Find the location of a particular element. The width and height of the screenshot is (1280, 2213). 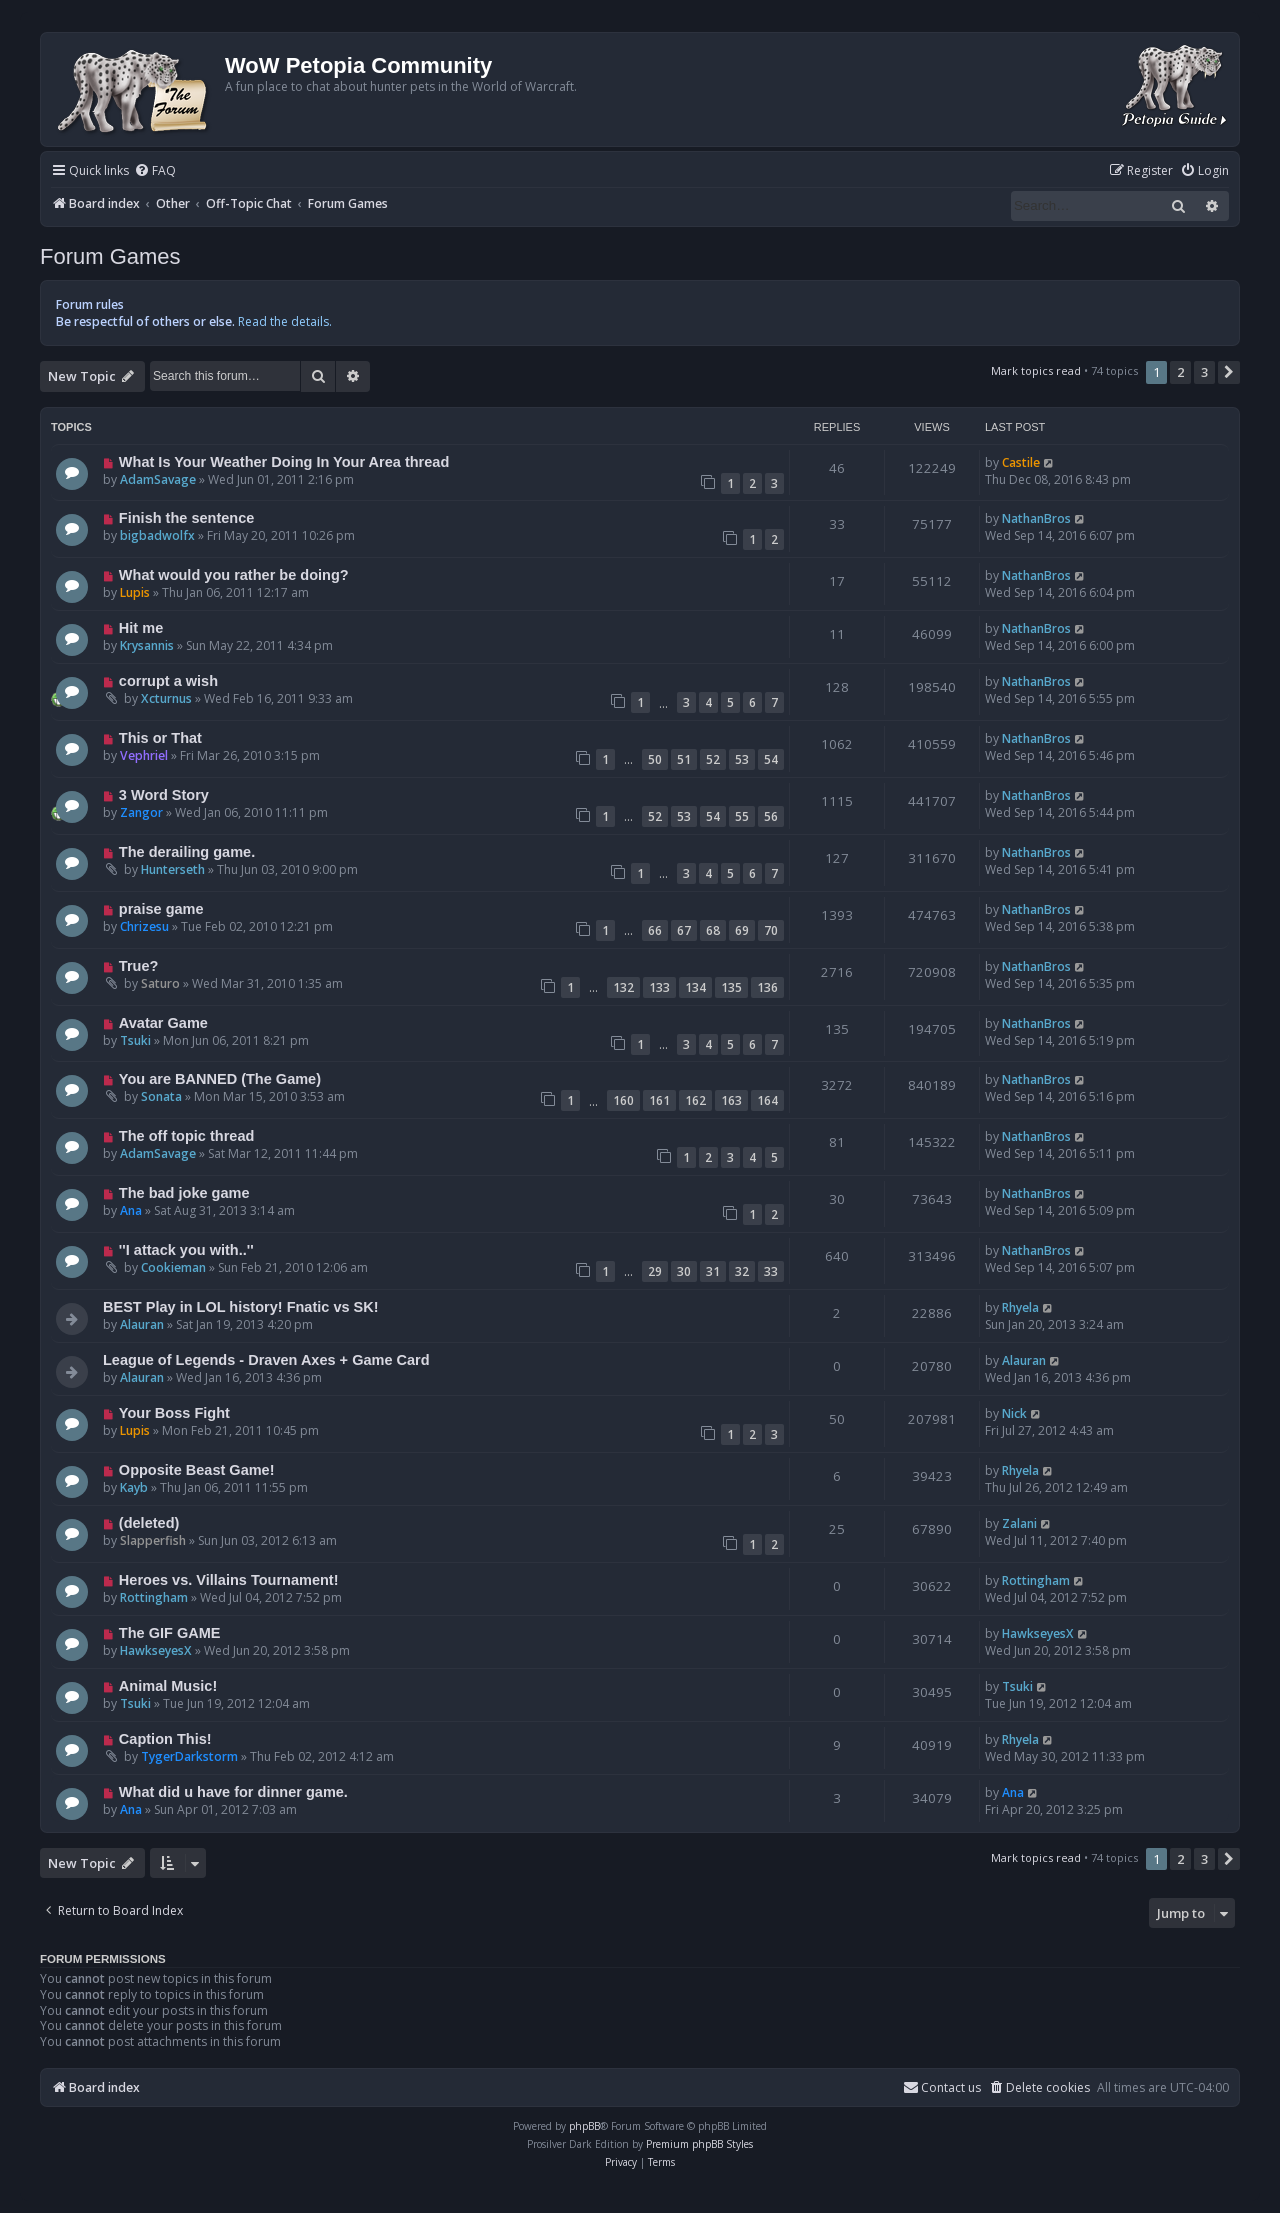

33 is located at coordinates (771, 1271).